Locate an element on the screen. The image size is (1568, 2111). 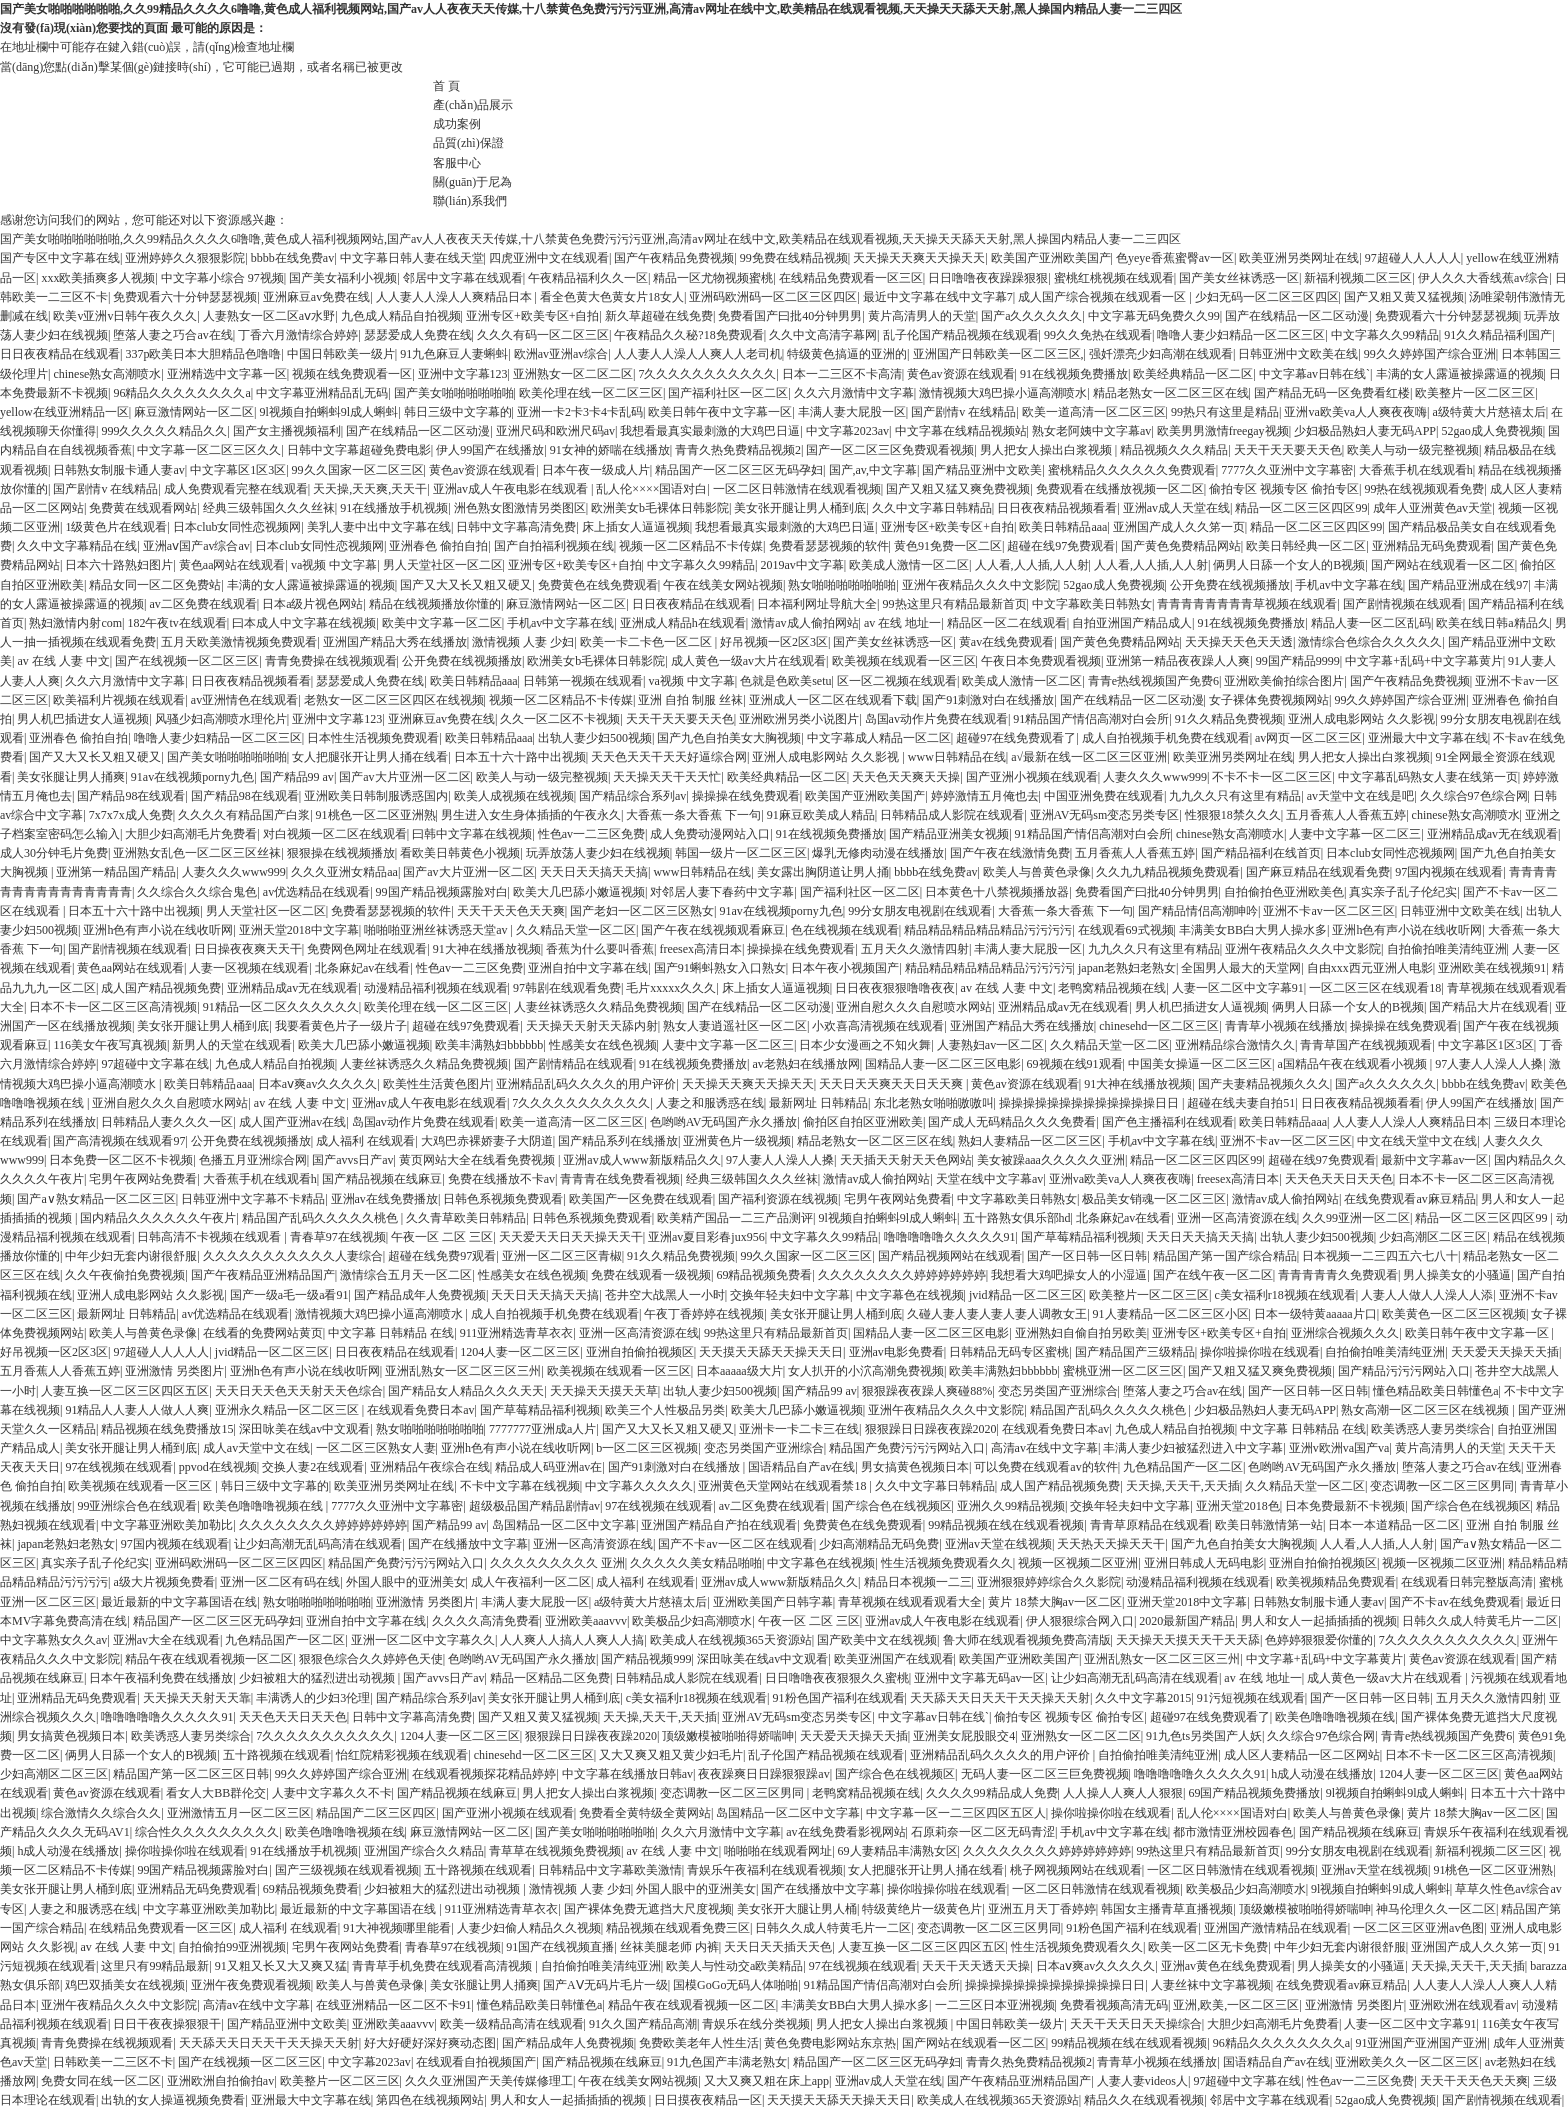
久碰人妻人妻人妻人妻人调教女王 is located at coordinates (997, 1314).